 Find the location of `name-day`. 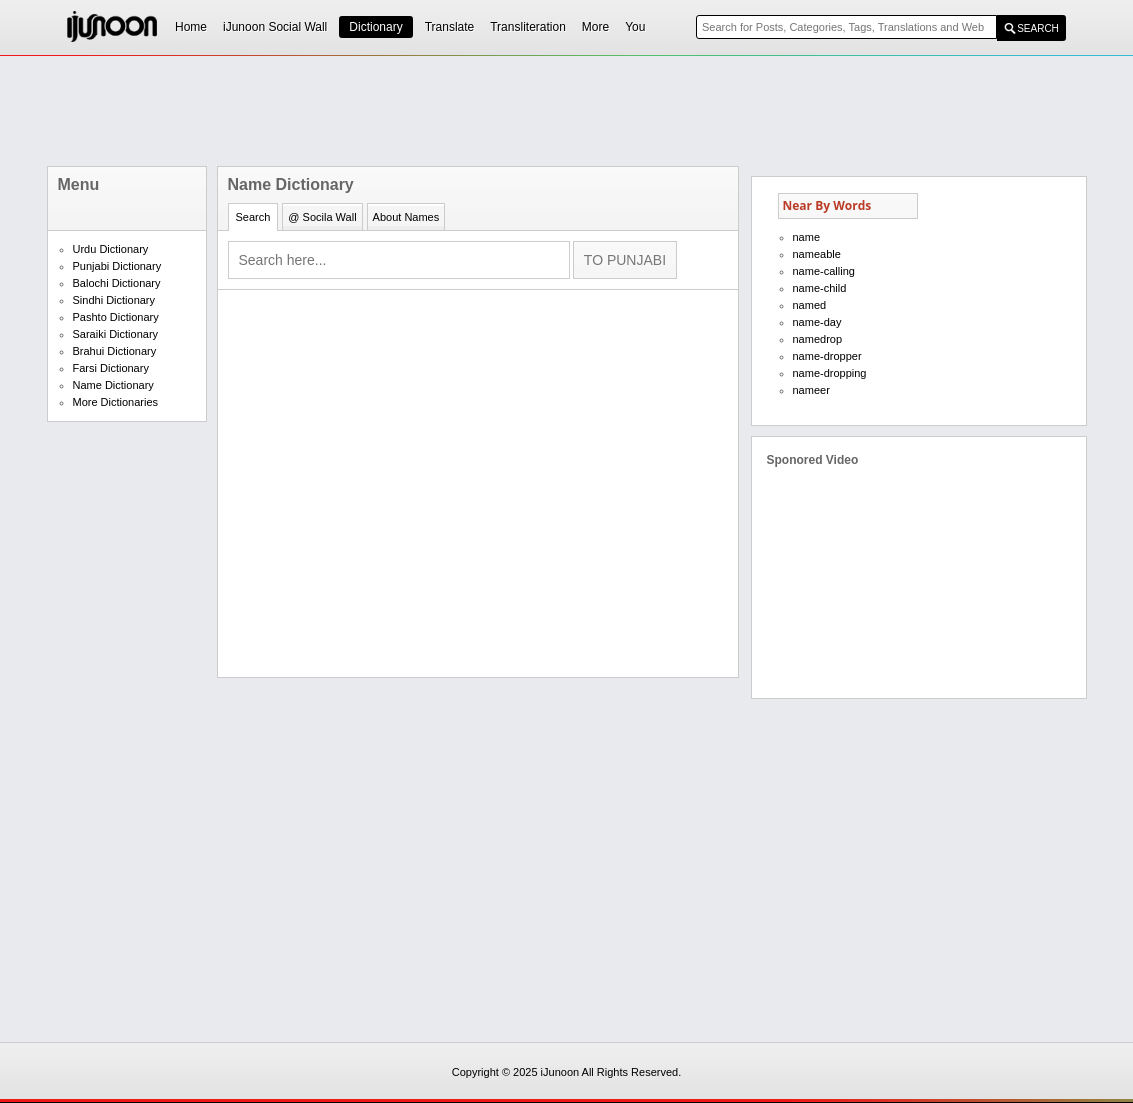

name-day is located at coordinates (817, 322).